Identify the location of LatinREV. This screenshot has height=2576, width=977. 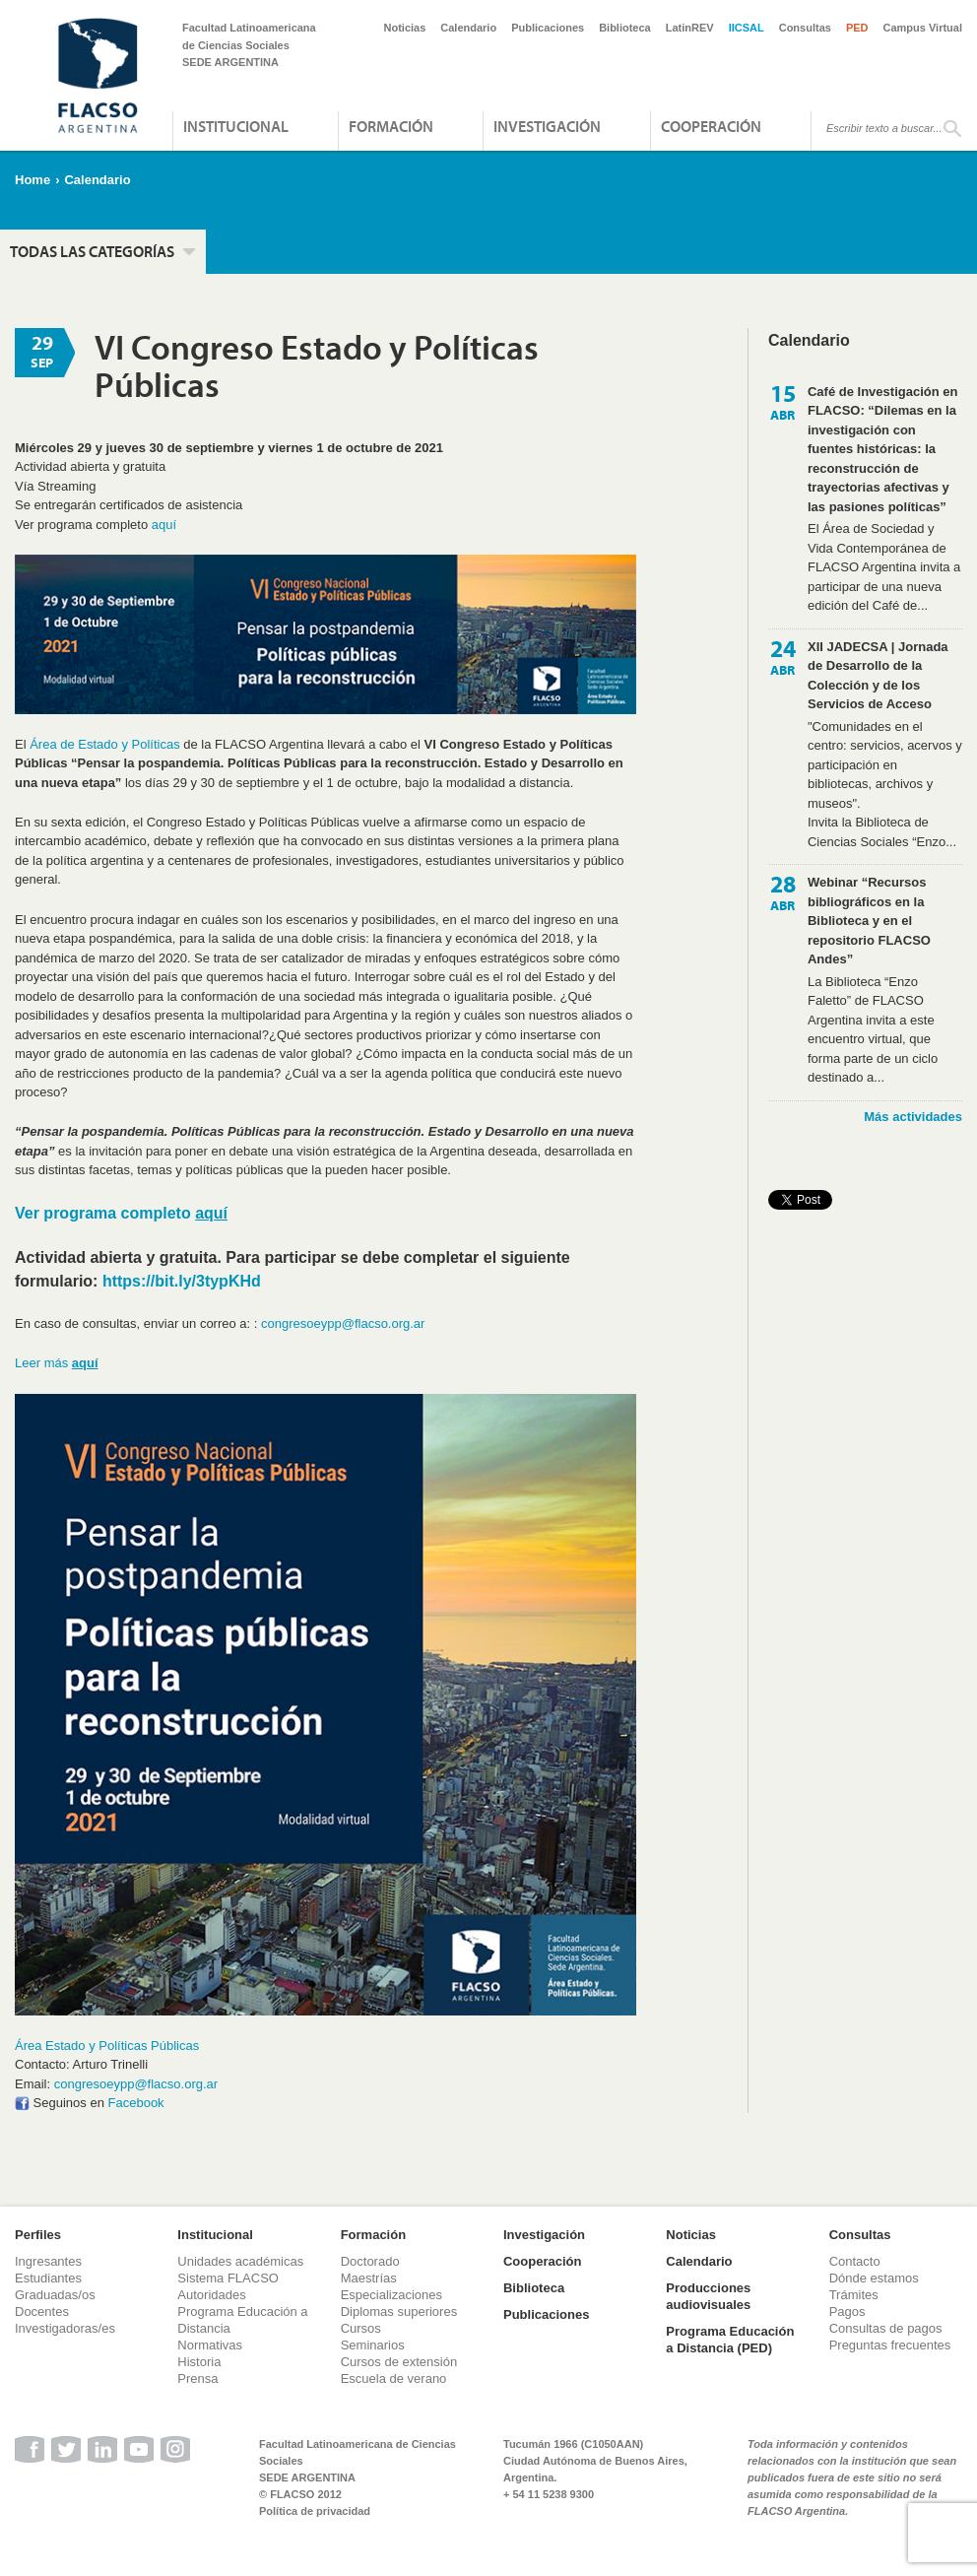
(690, 27).